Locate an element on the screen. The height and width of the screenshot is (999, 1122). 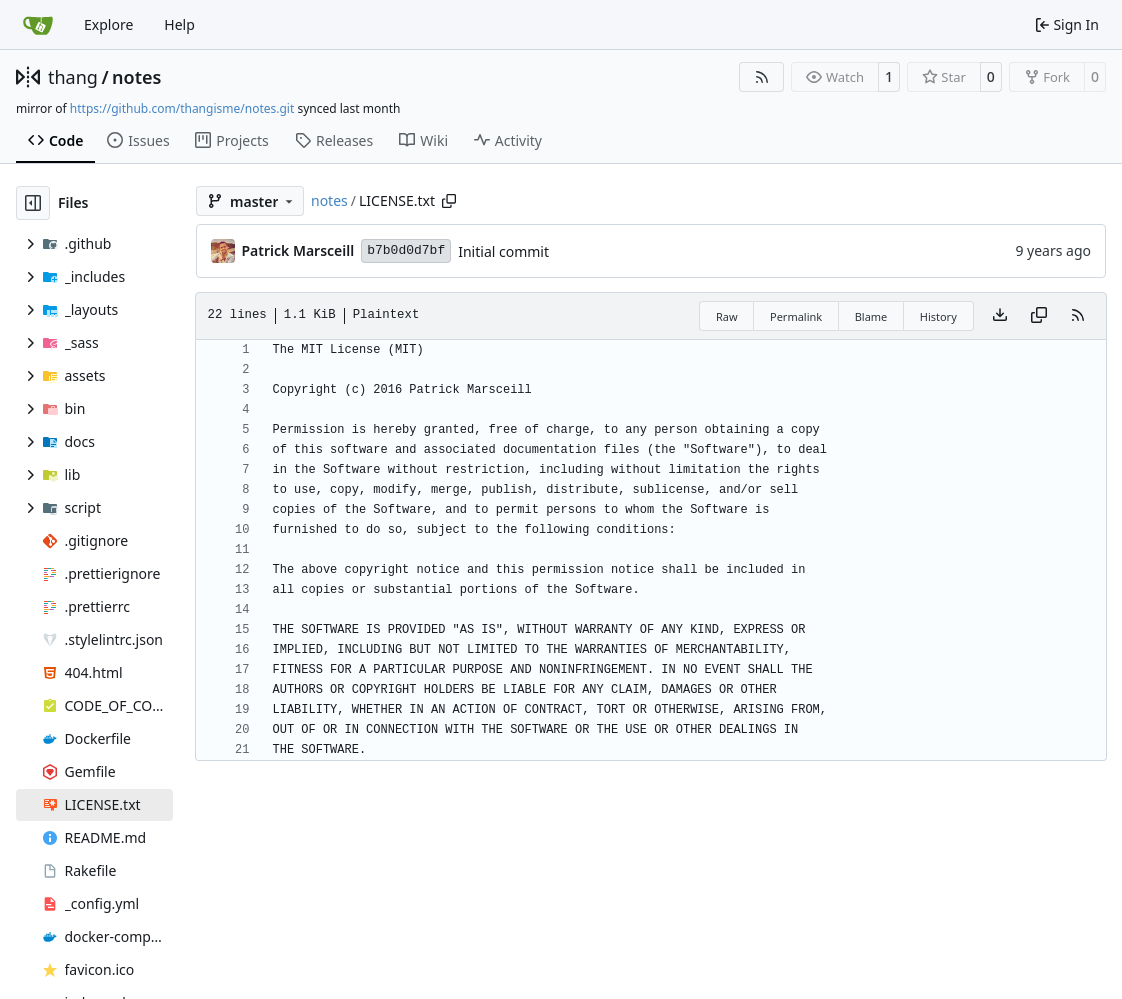
https://github.com/thangisme/notes.git is located at coordinates (182, 108).